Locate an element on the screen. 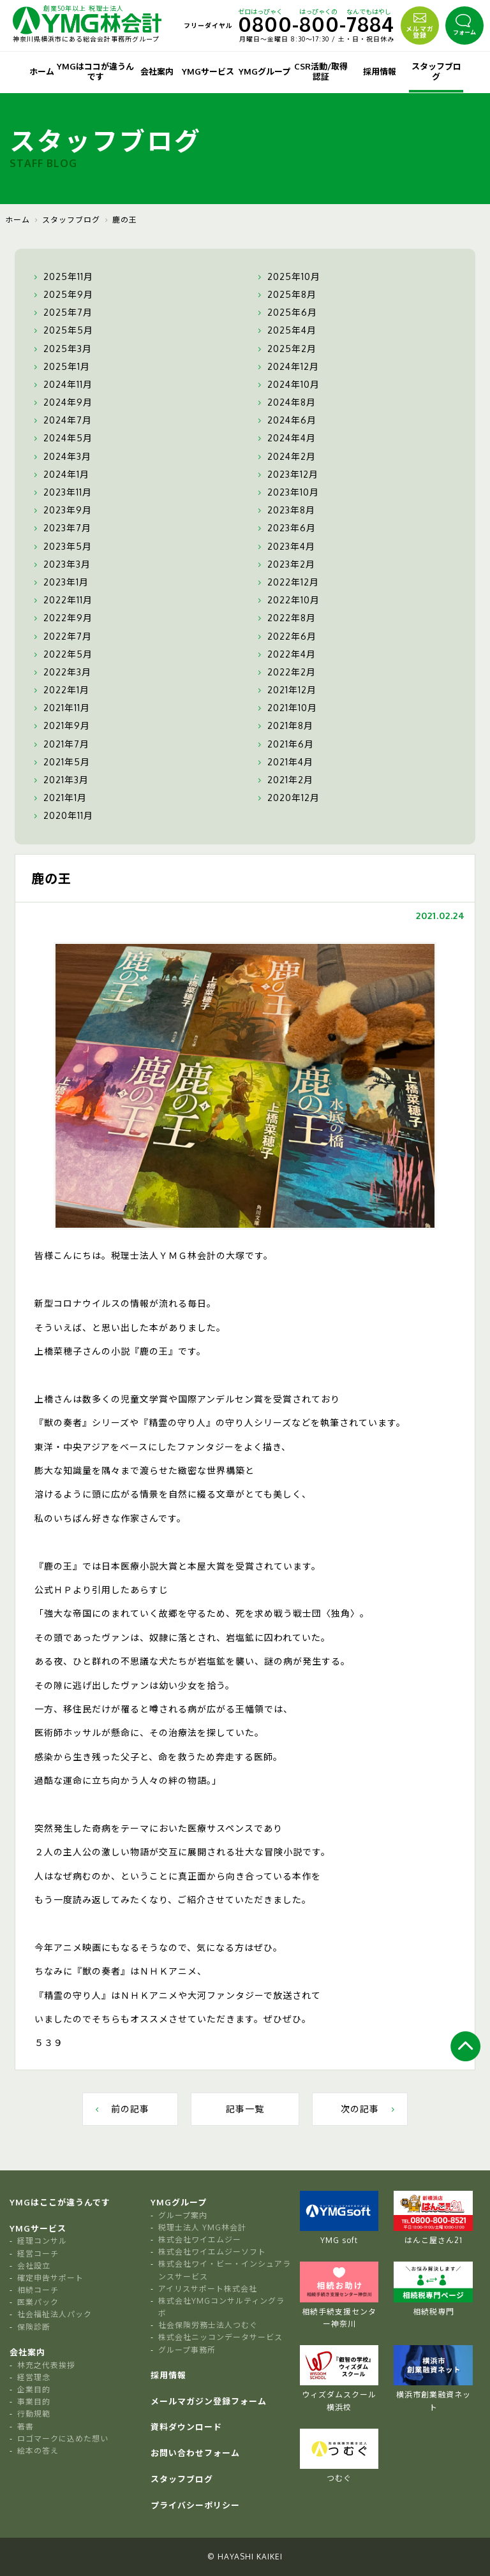 Image resolution: width=490 pixels, height=2576 pixels. 2023年9月 is located at coordinates (61, 510).